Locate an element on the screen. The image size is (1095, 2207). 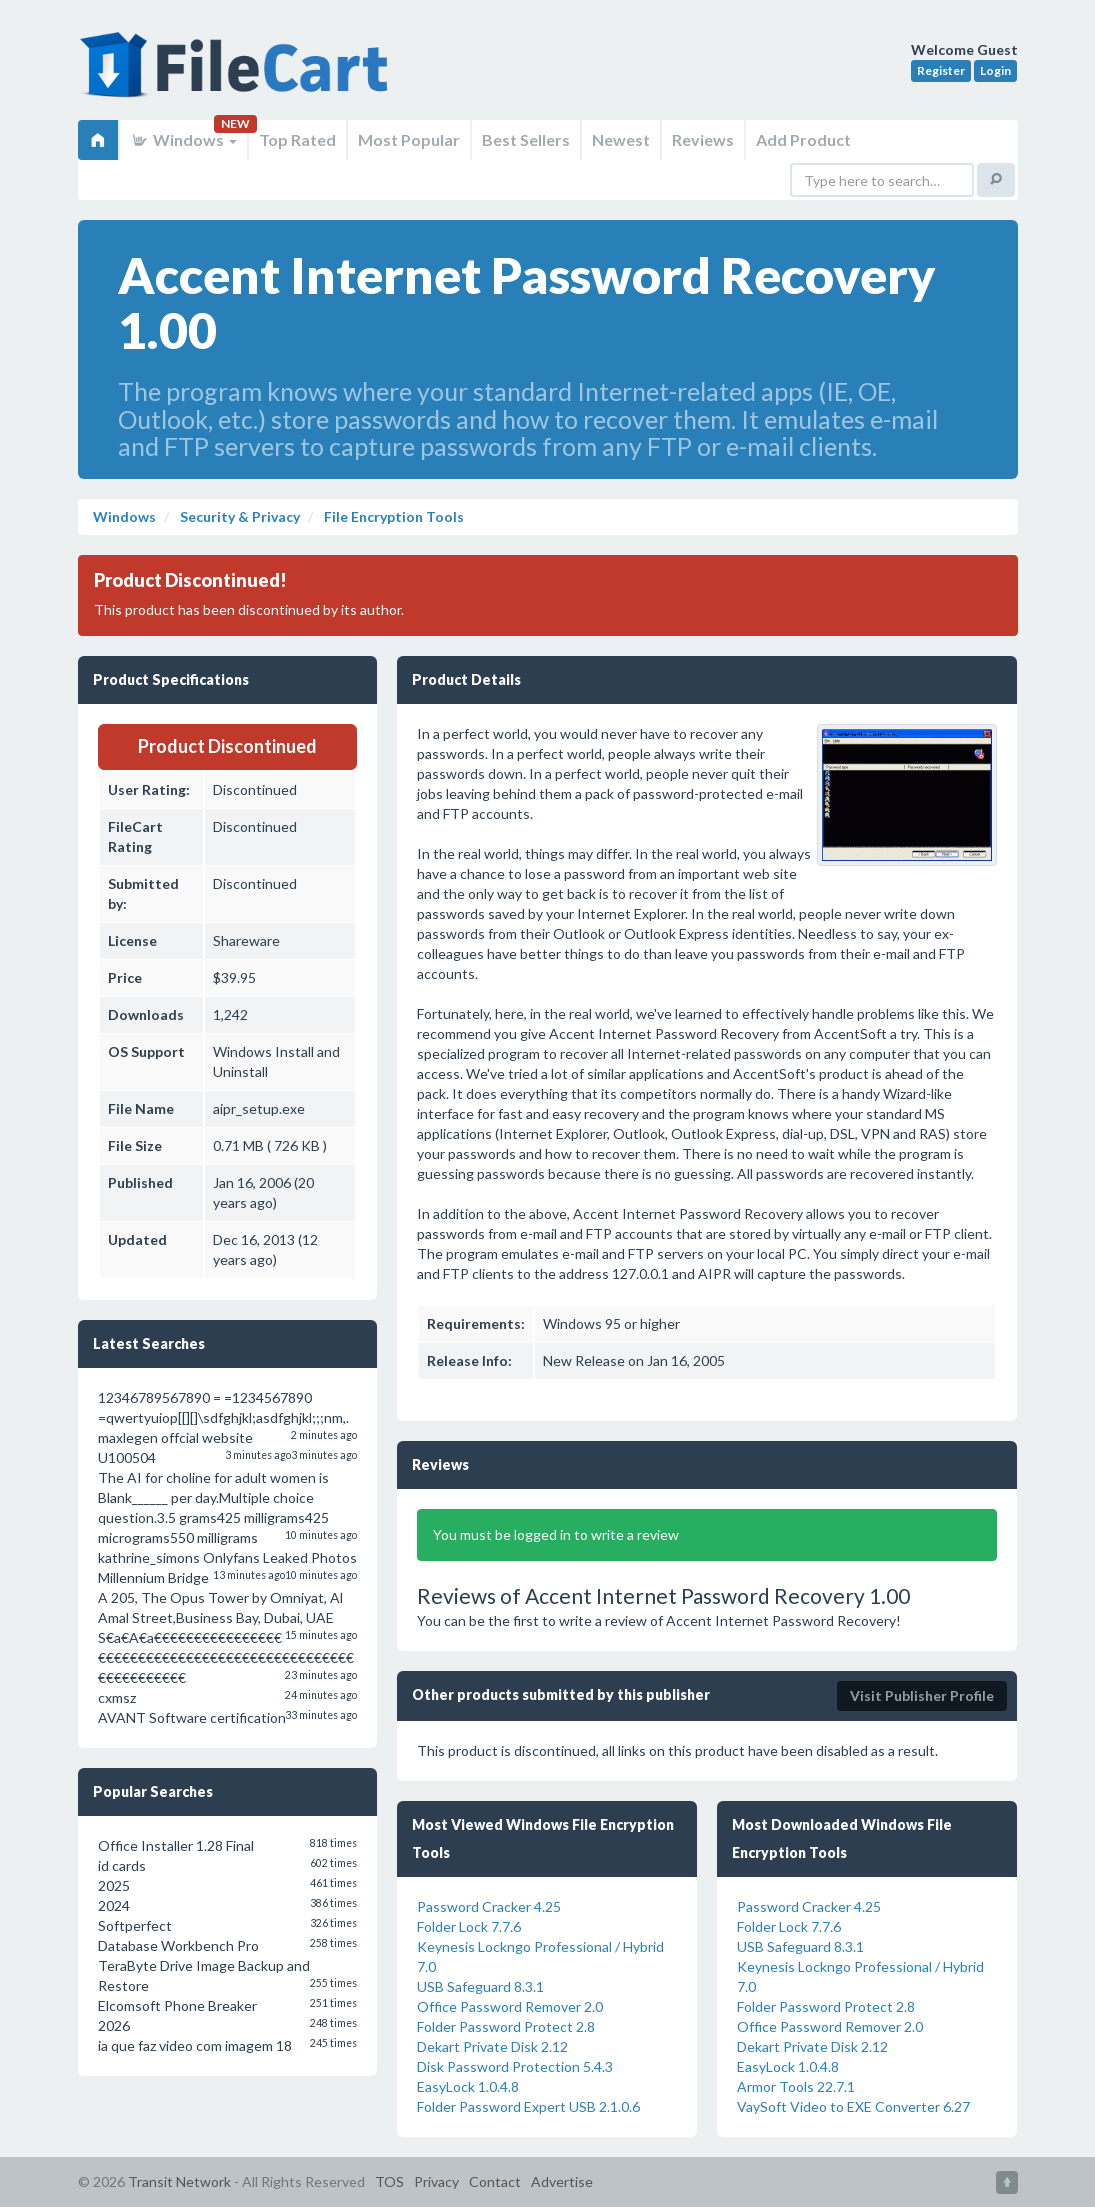
Best Sellers is located at coordinates (526, 139).